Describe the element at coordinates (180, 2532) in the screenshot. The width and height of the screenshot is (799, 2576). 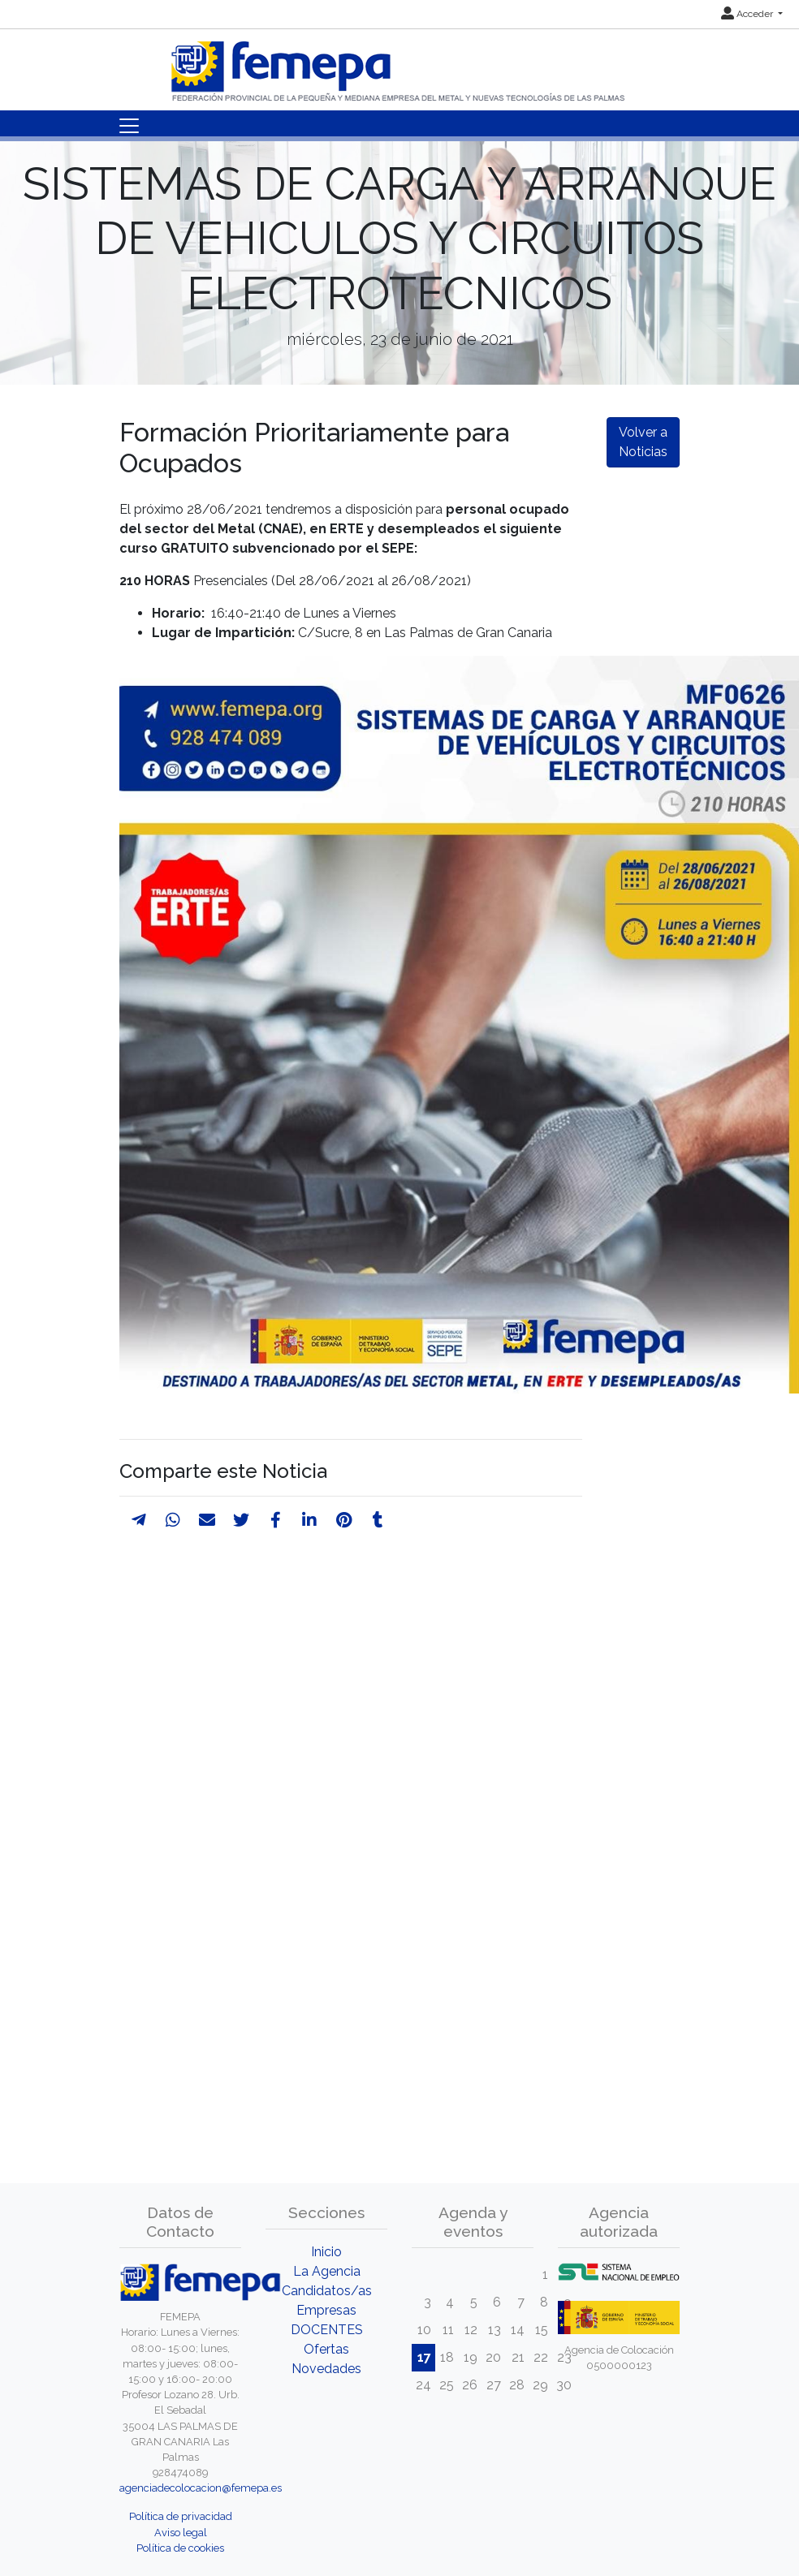
I see `Aviso legal` at that location.